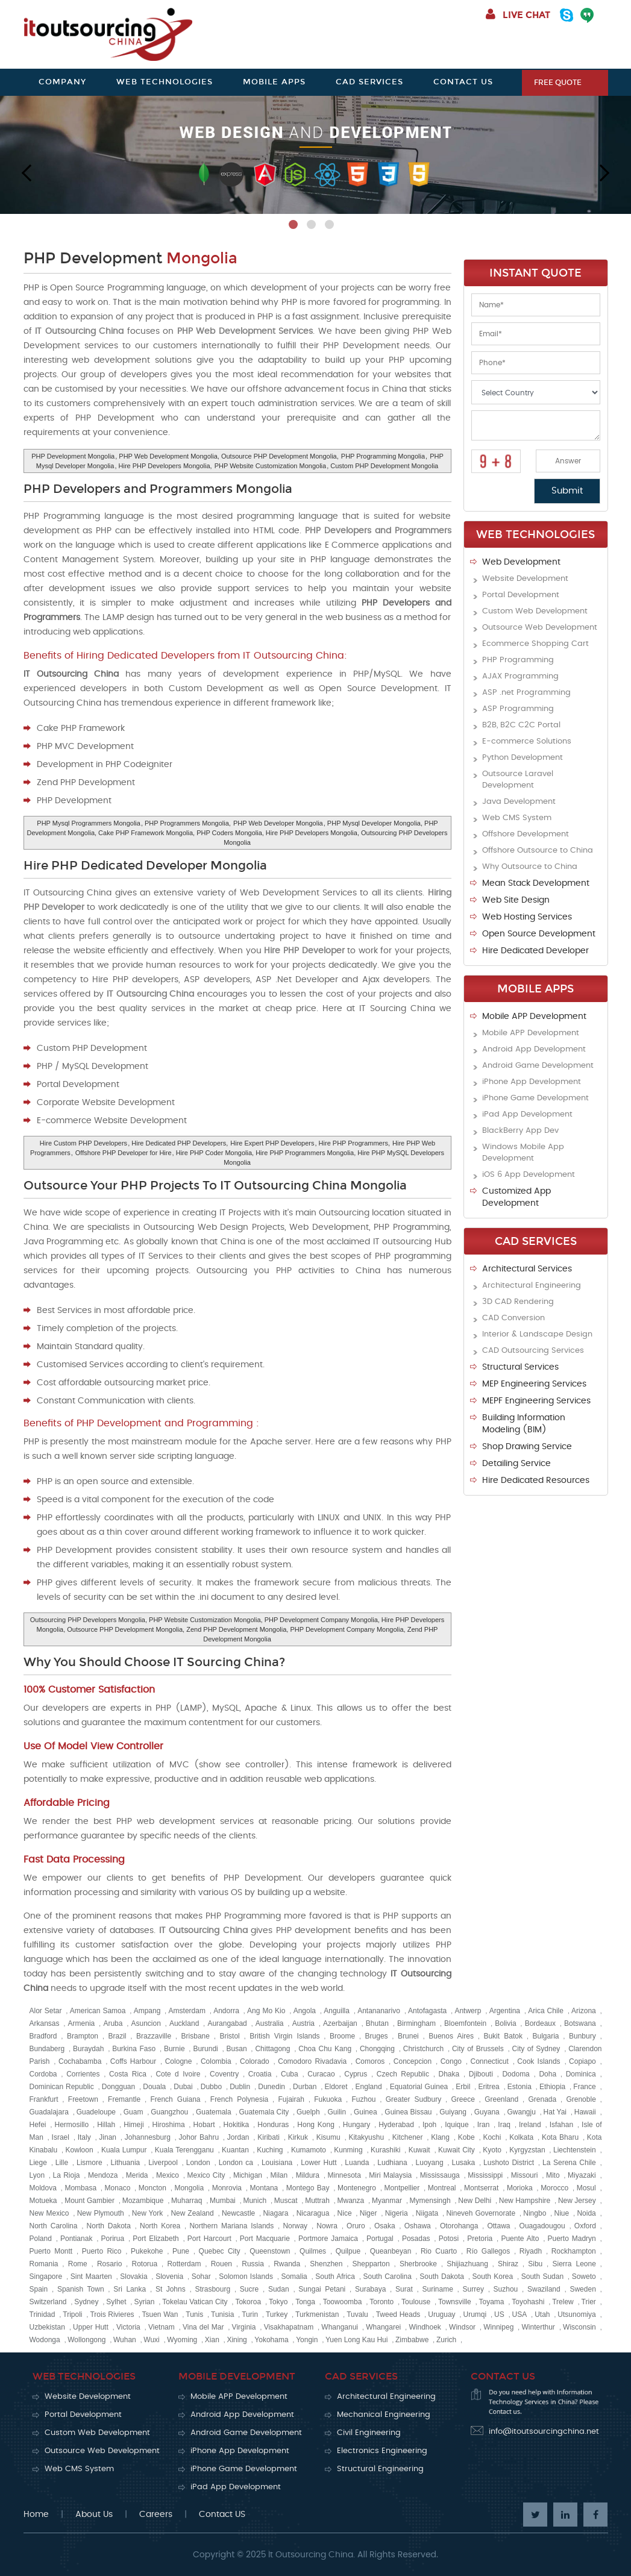 The width and height of the screenshot is (631, 2576). Describe the element at coordinates (501, 2099) in the screenshot. I see `Greenland` at that location.